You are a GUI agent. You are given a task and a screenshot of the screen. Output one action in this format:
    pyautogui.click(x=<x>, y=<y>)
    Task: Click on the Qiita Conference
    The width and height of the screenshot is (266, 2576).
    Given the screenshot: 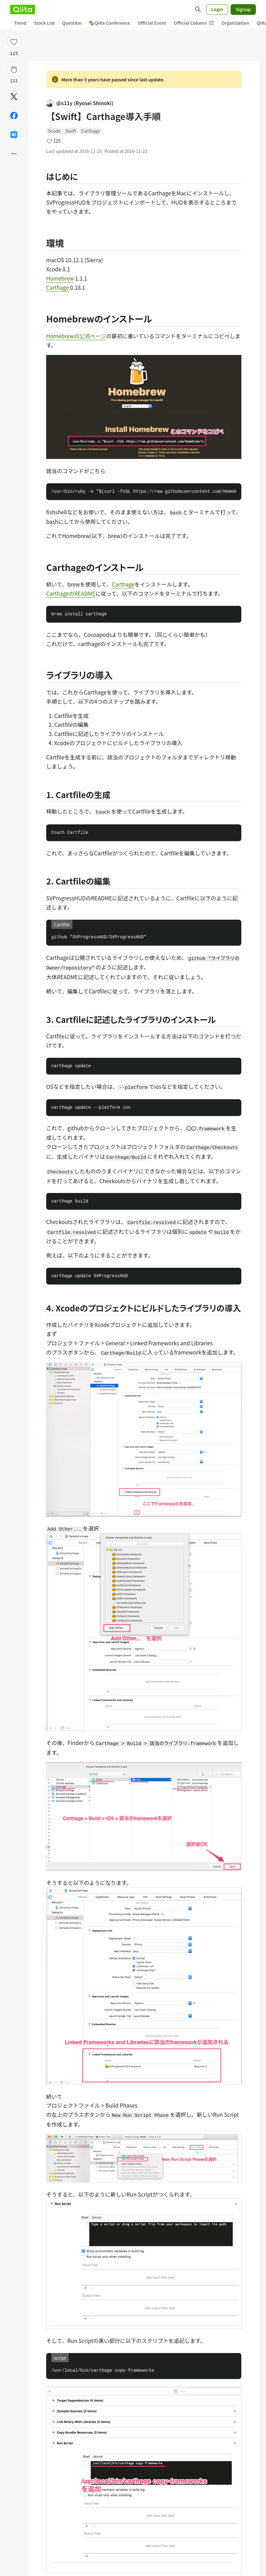 What is the action you would take?
    pyautogui.click(x=109, y=23)
    